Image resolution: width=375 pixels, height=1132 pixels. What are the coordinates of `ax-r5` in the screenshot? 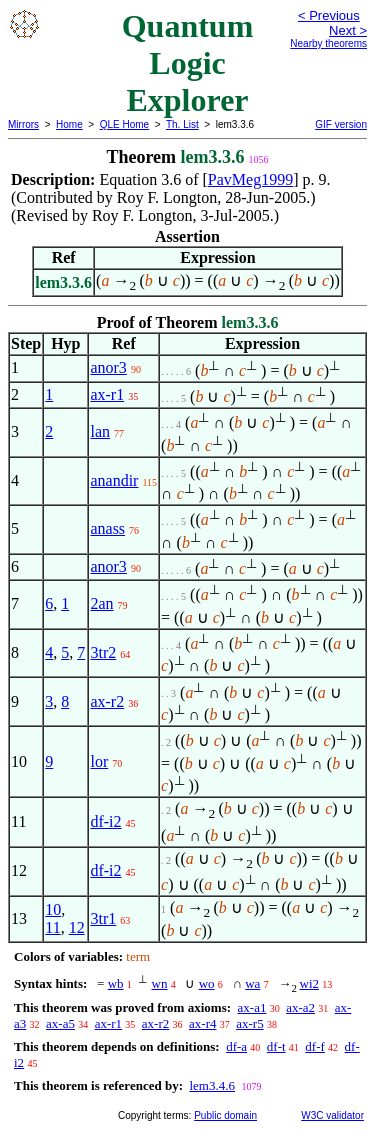 It's located at (249, 1023).